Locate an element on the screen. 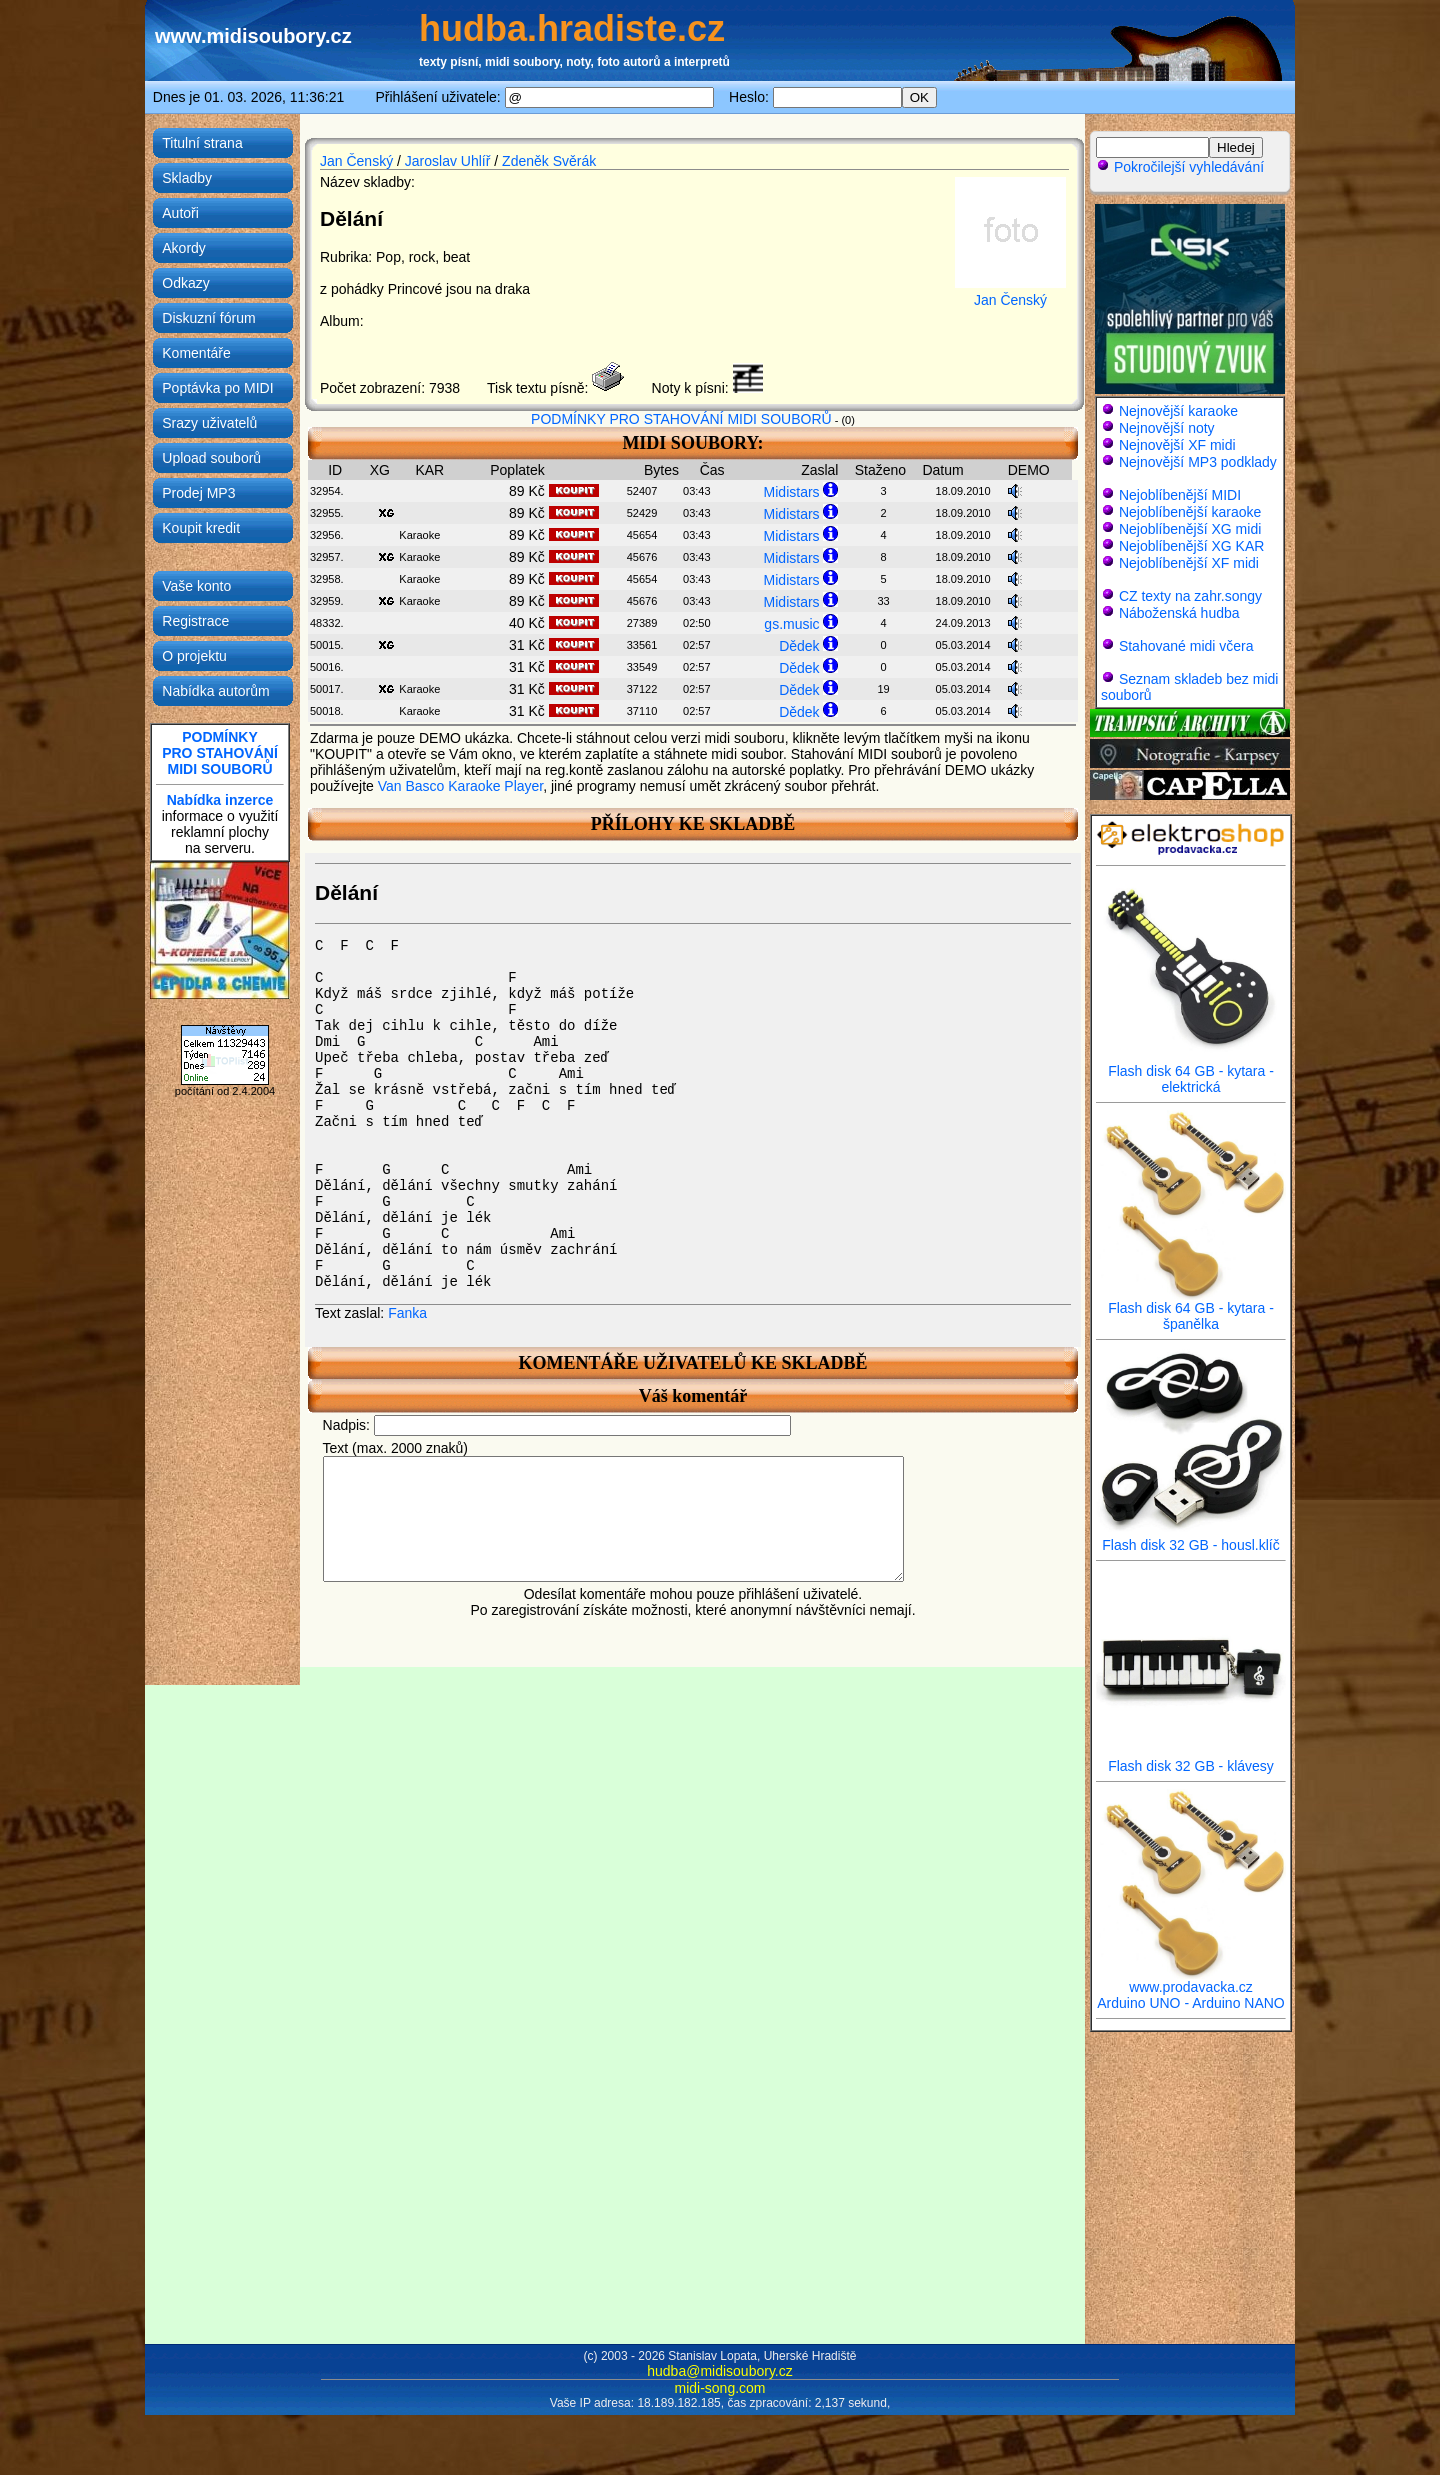 Image resolution: width=1440 pixels, height=2475 pixels. Jaroslav Uhlíř is located at coordinates (448, 161).